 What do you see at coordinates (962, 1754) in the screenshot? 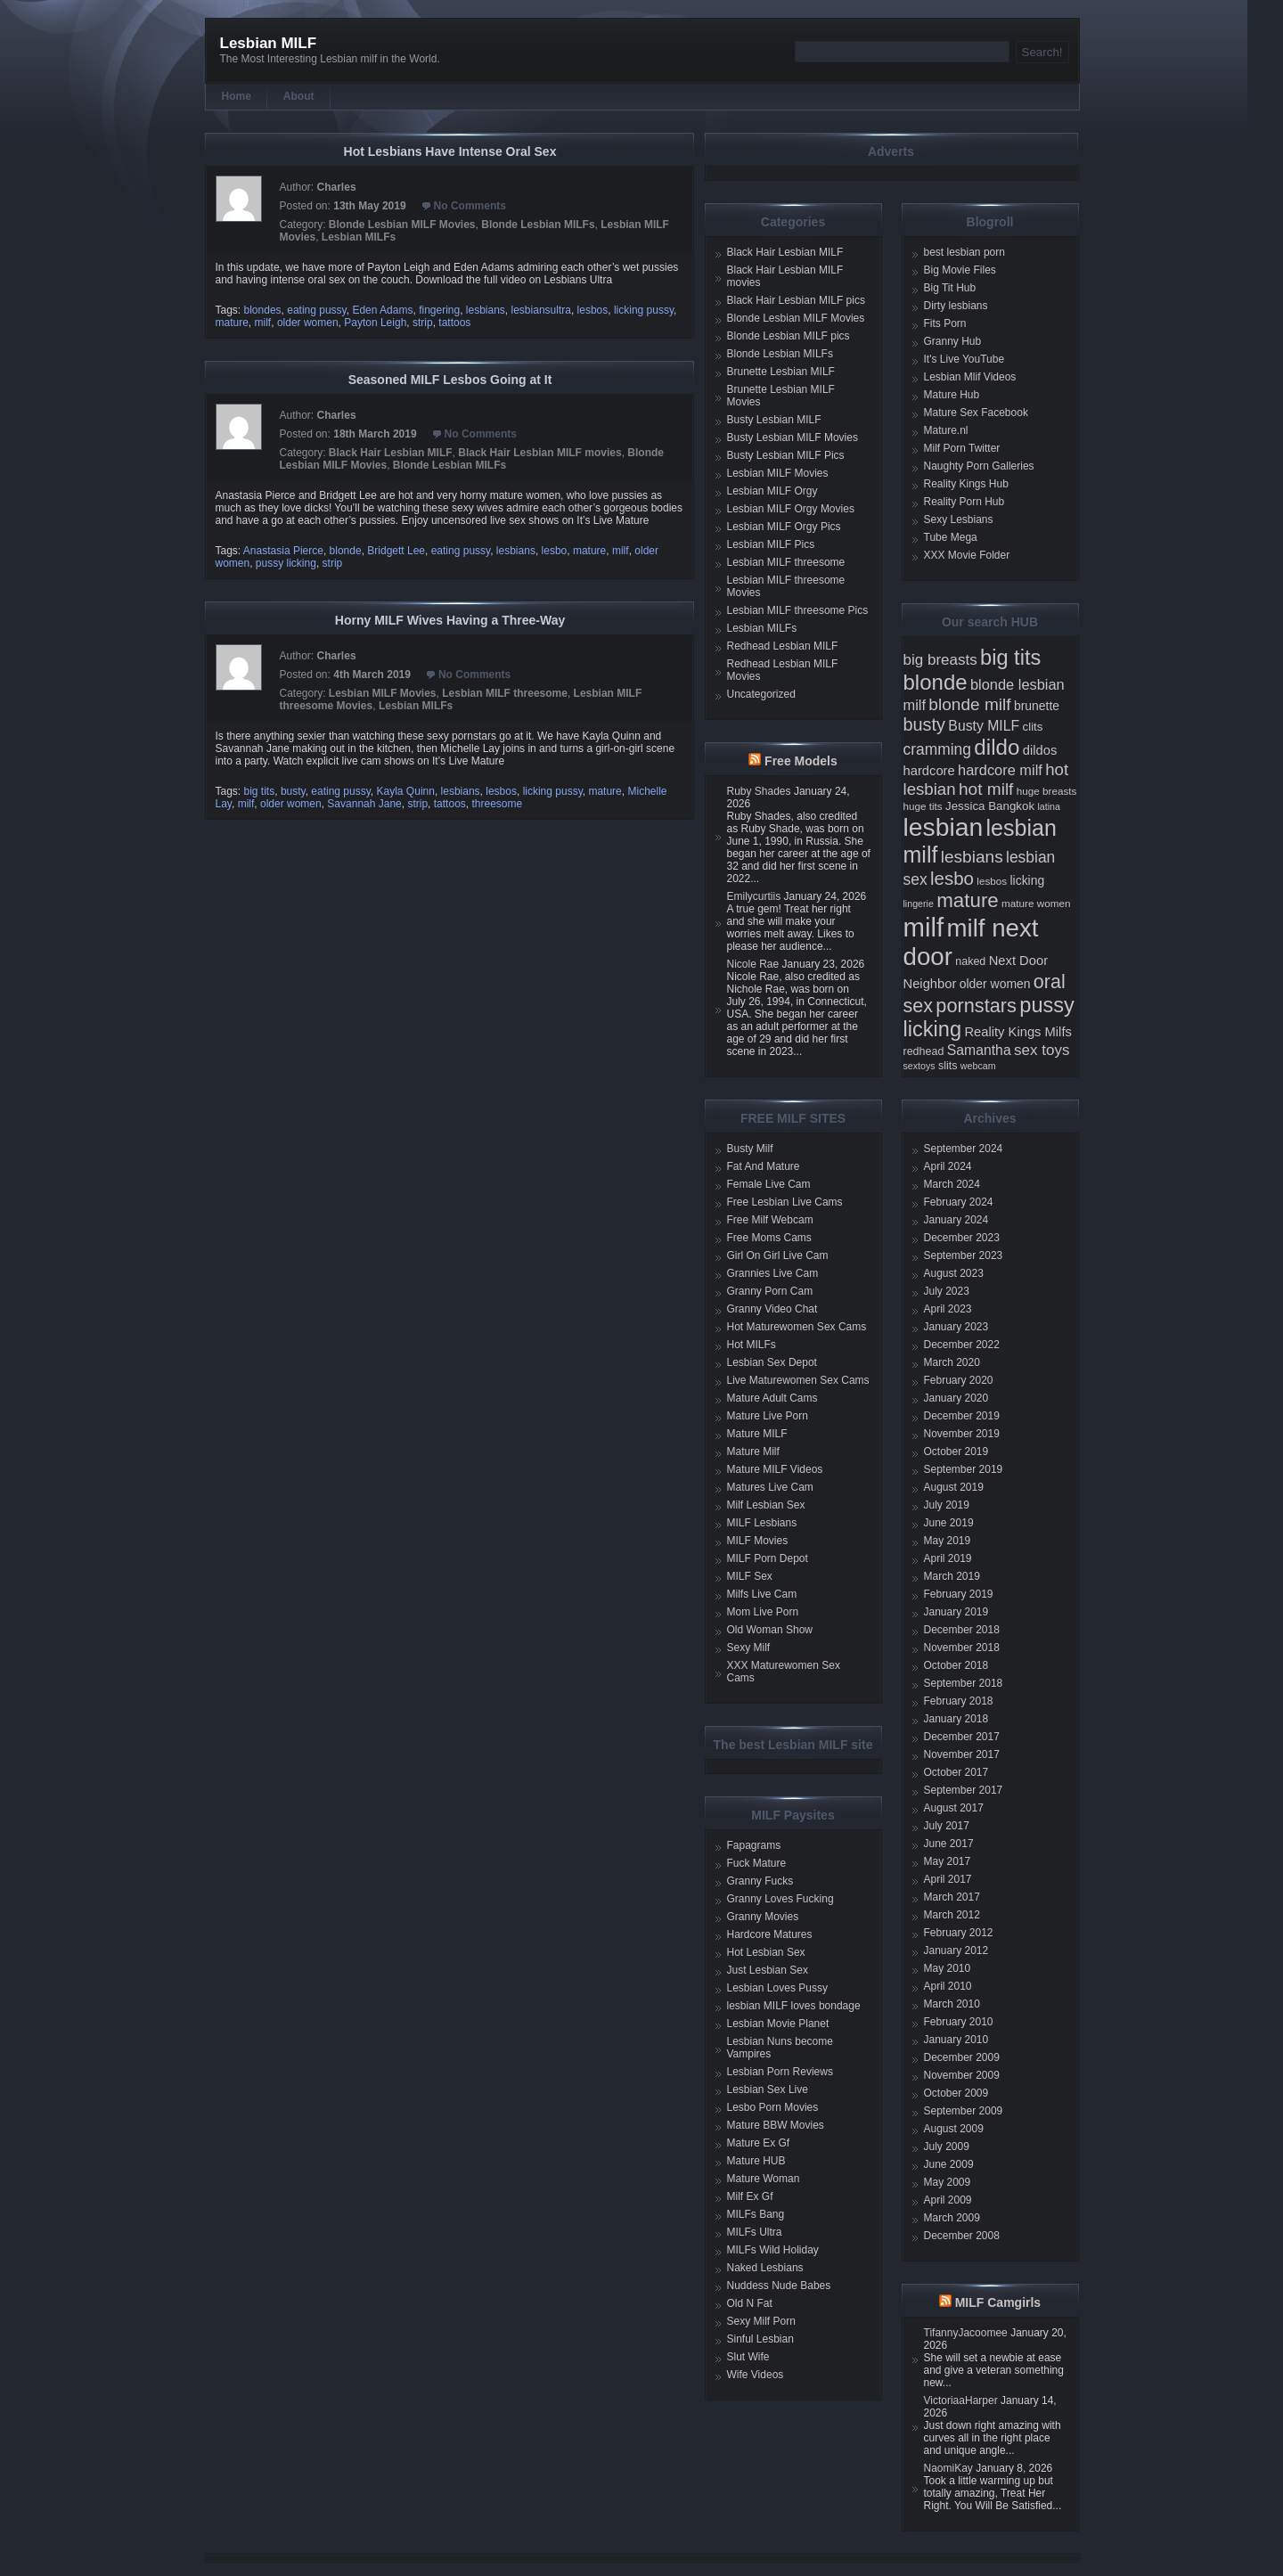
I see `November 2017` at bounding box center [962, 1754].